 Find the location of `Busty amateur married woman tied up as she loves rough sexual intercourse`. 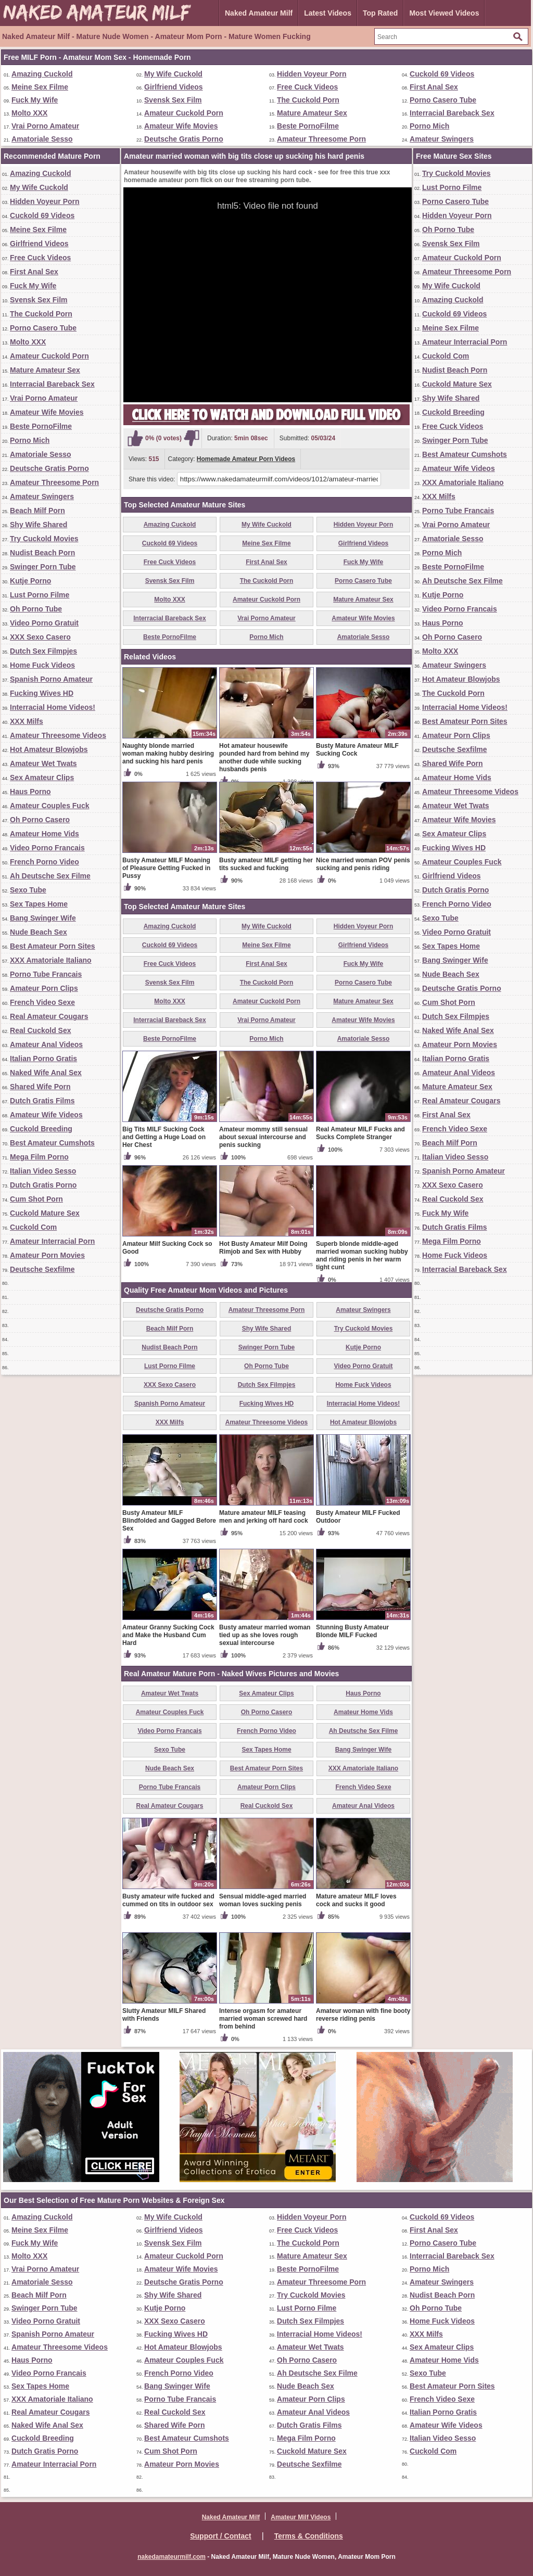

Busty amateur married woman tied up as she loves rough sexual intercourse is located at coordinates (264, 1635).